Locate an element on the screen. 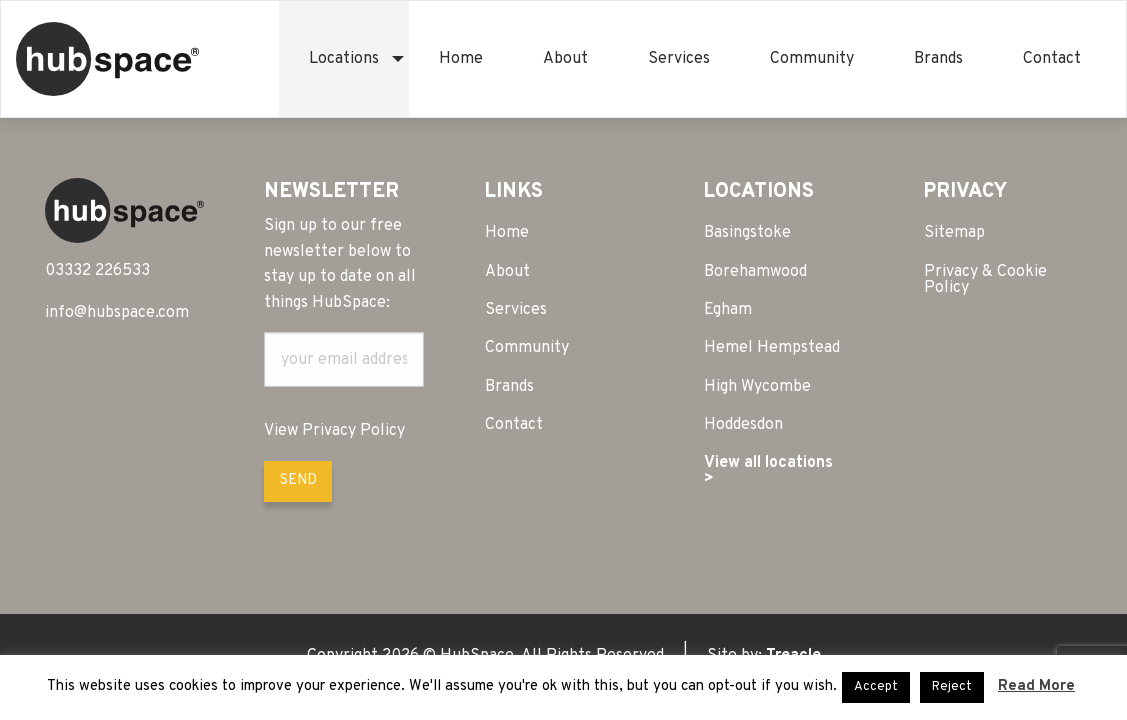 This screenshot has height=720, width=1127. Reject [button] is located at coordinates (952, 687).